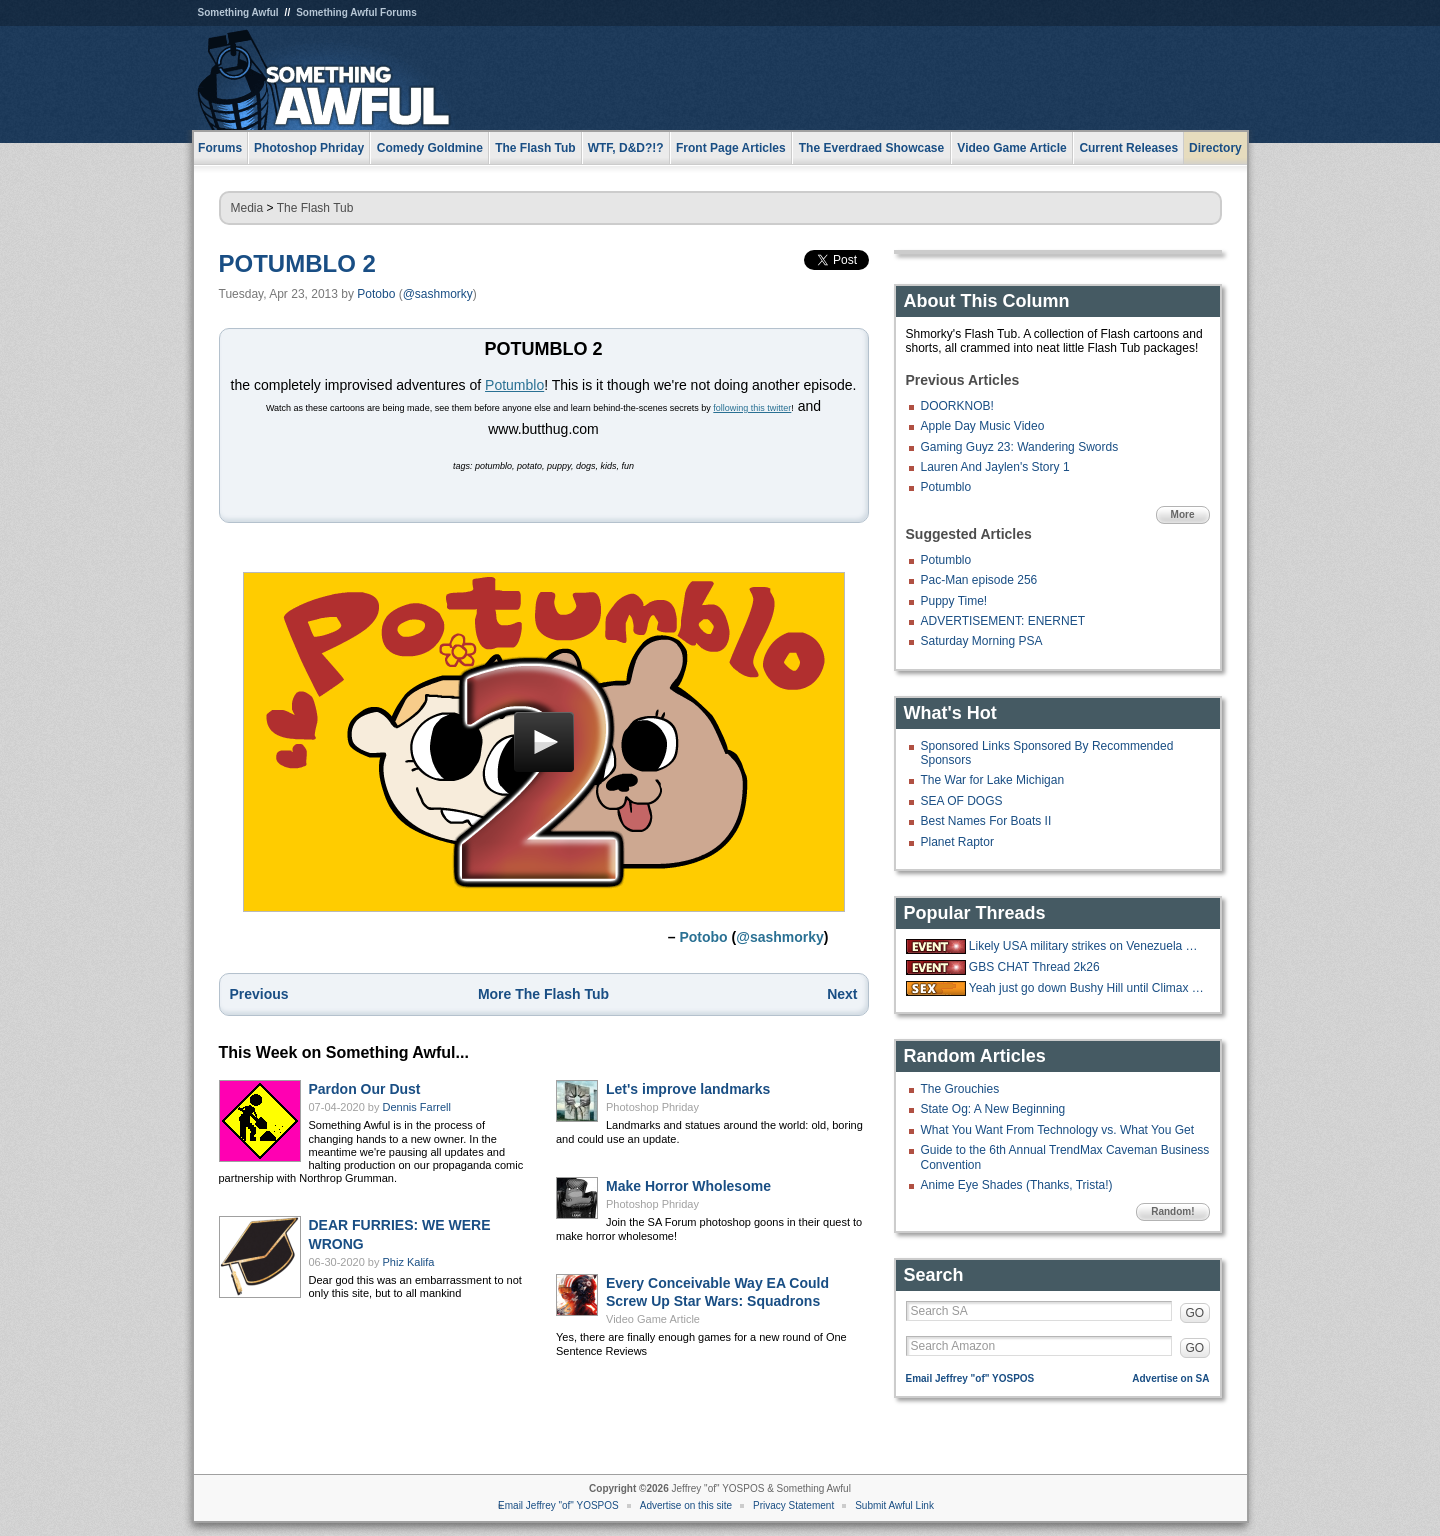 Image resolution: width=1440 pixels, height=1536 pixels. I want to click on Lauren And Jaylen's Story 1, so click(995, 467).